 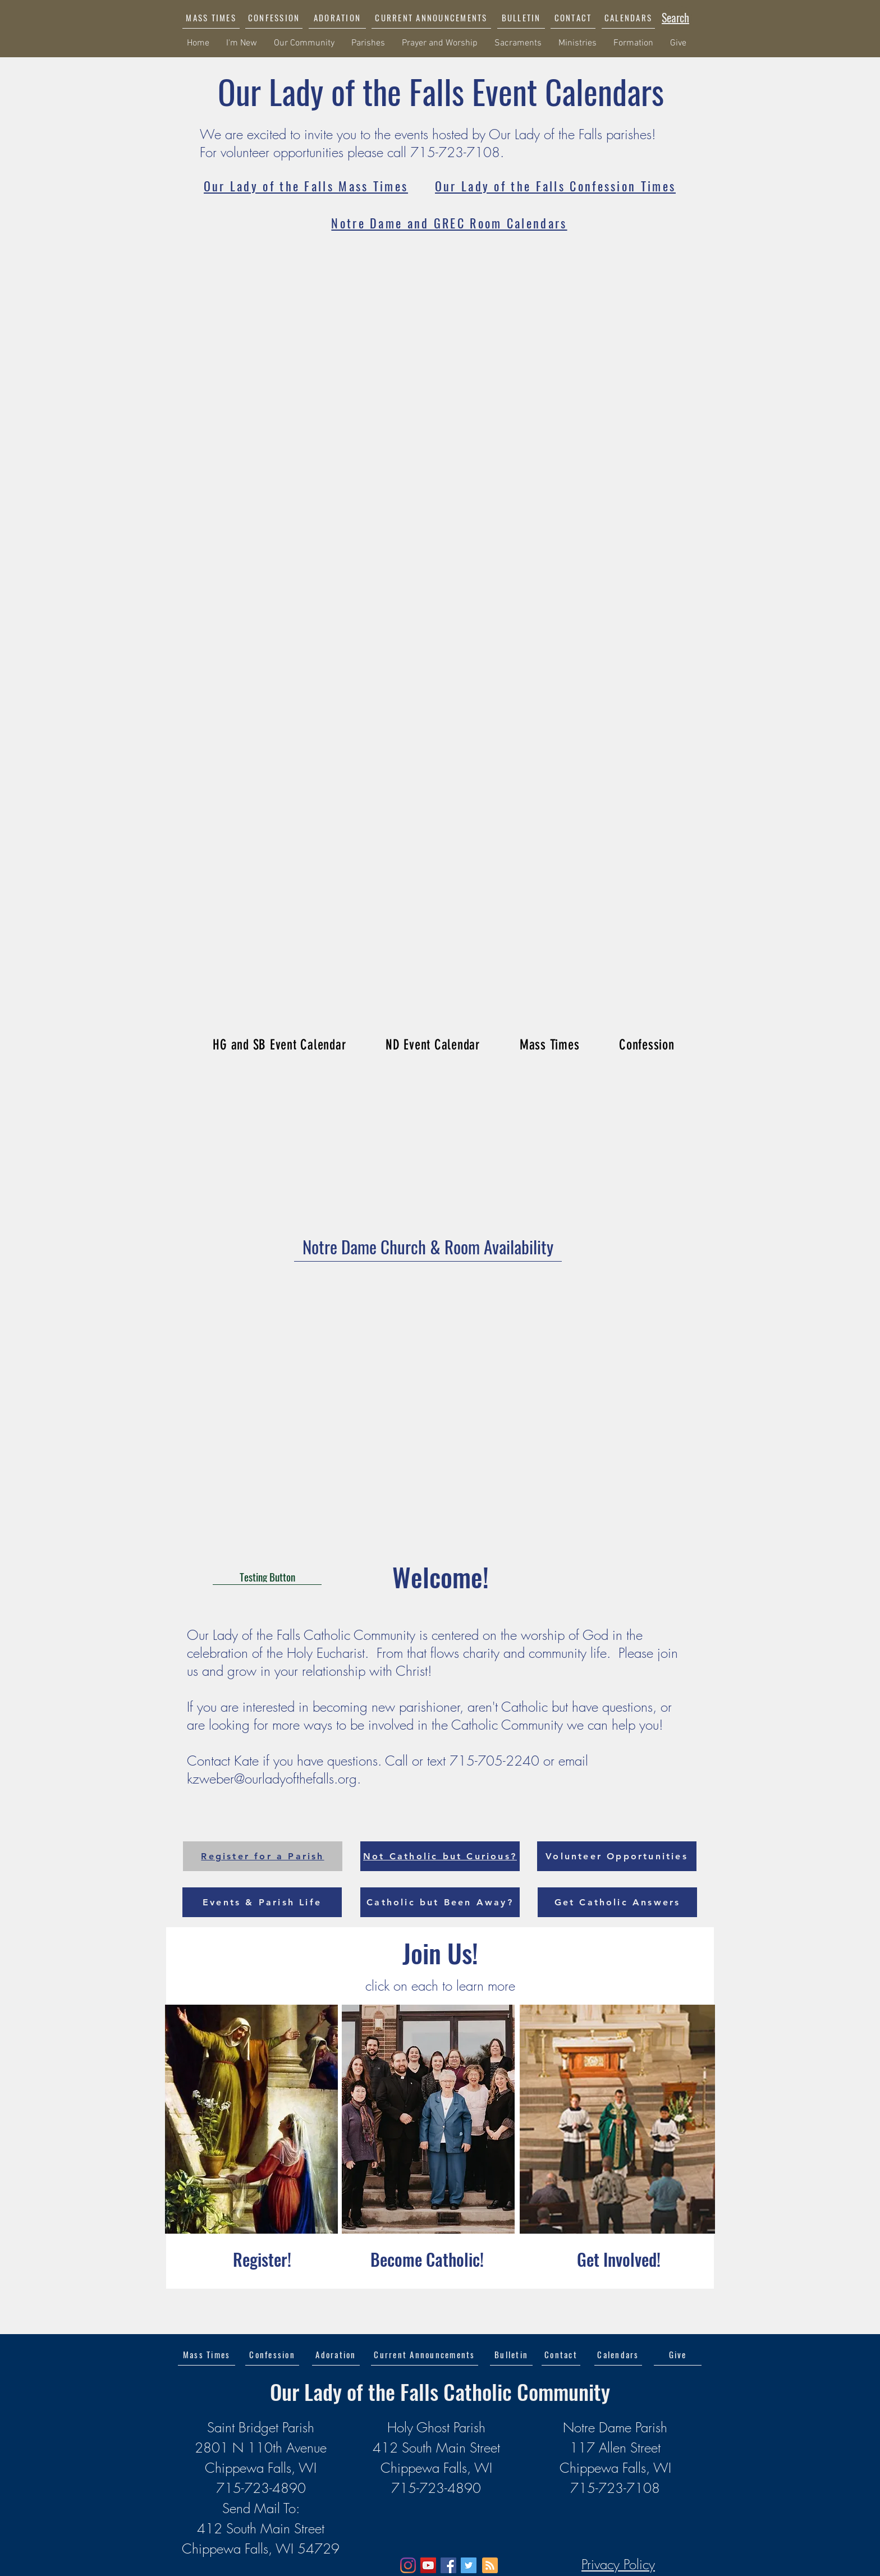 What do you see at coordinates (431, 17) in the screenshot?
I see `[button]` at bounding box center [431, 17].